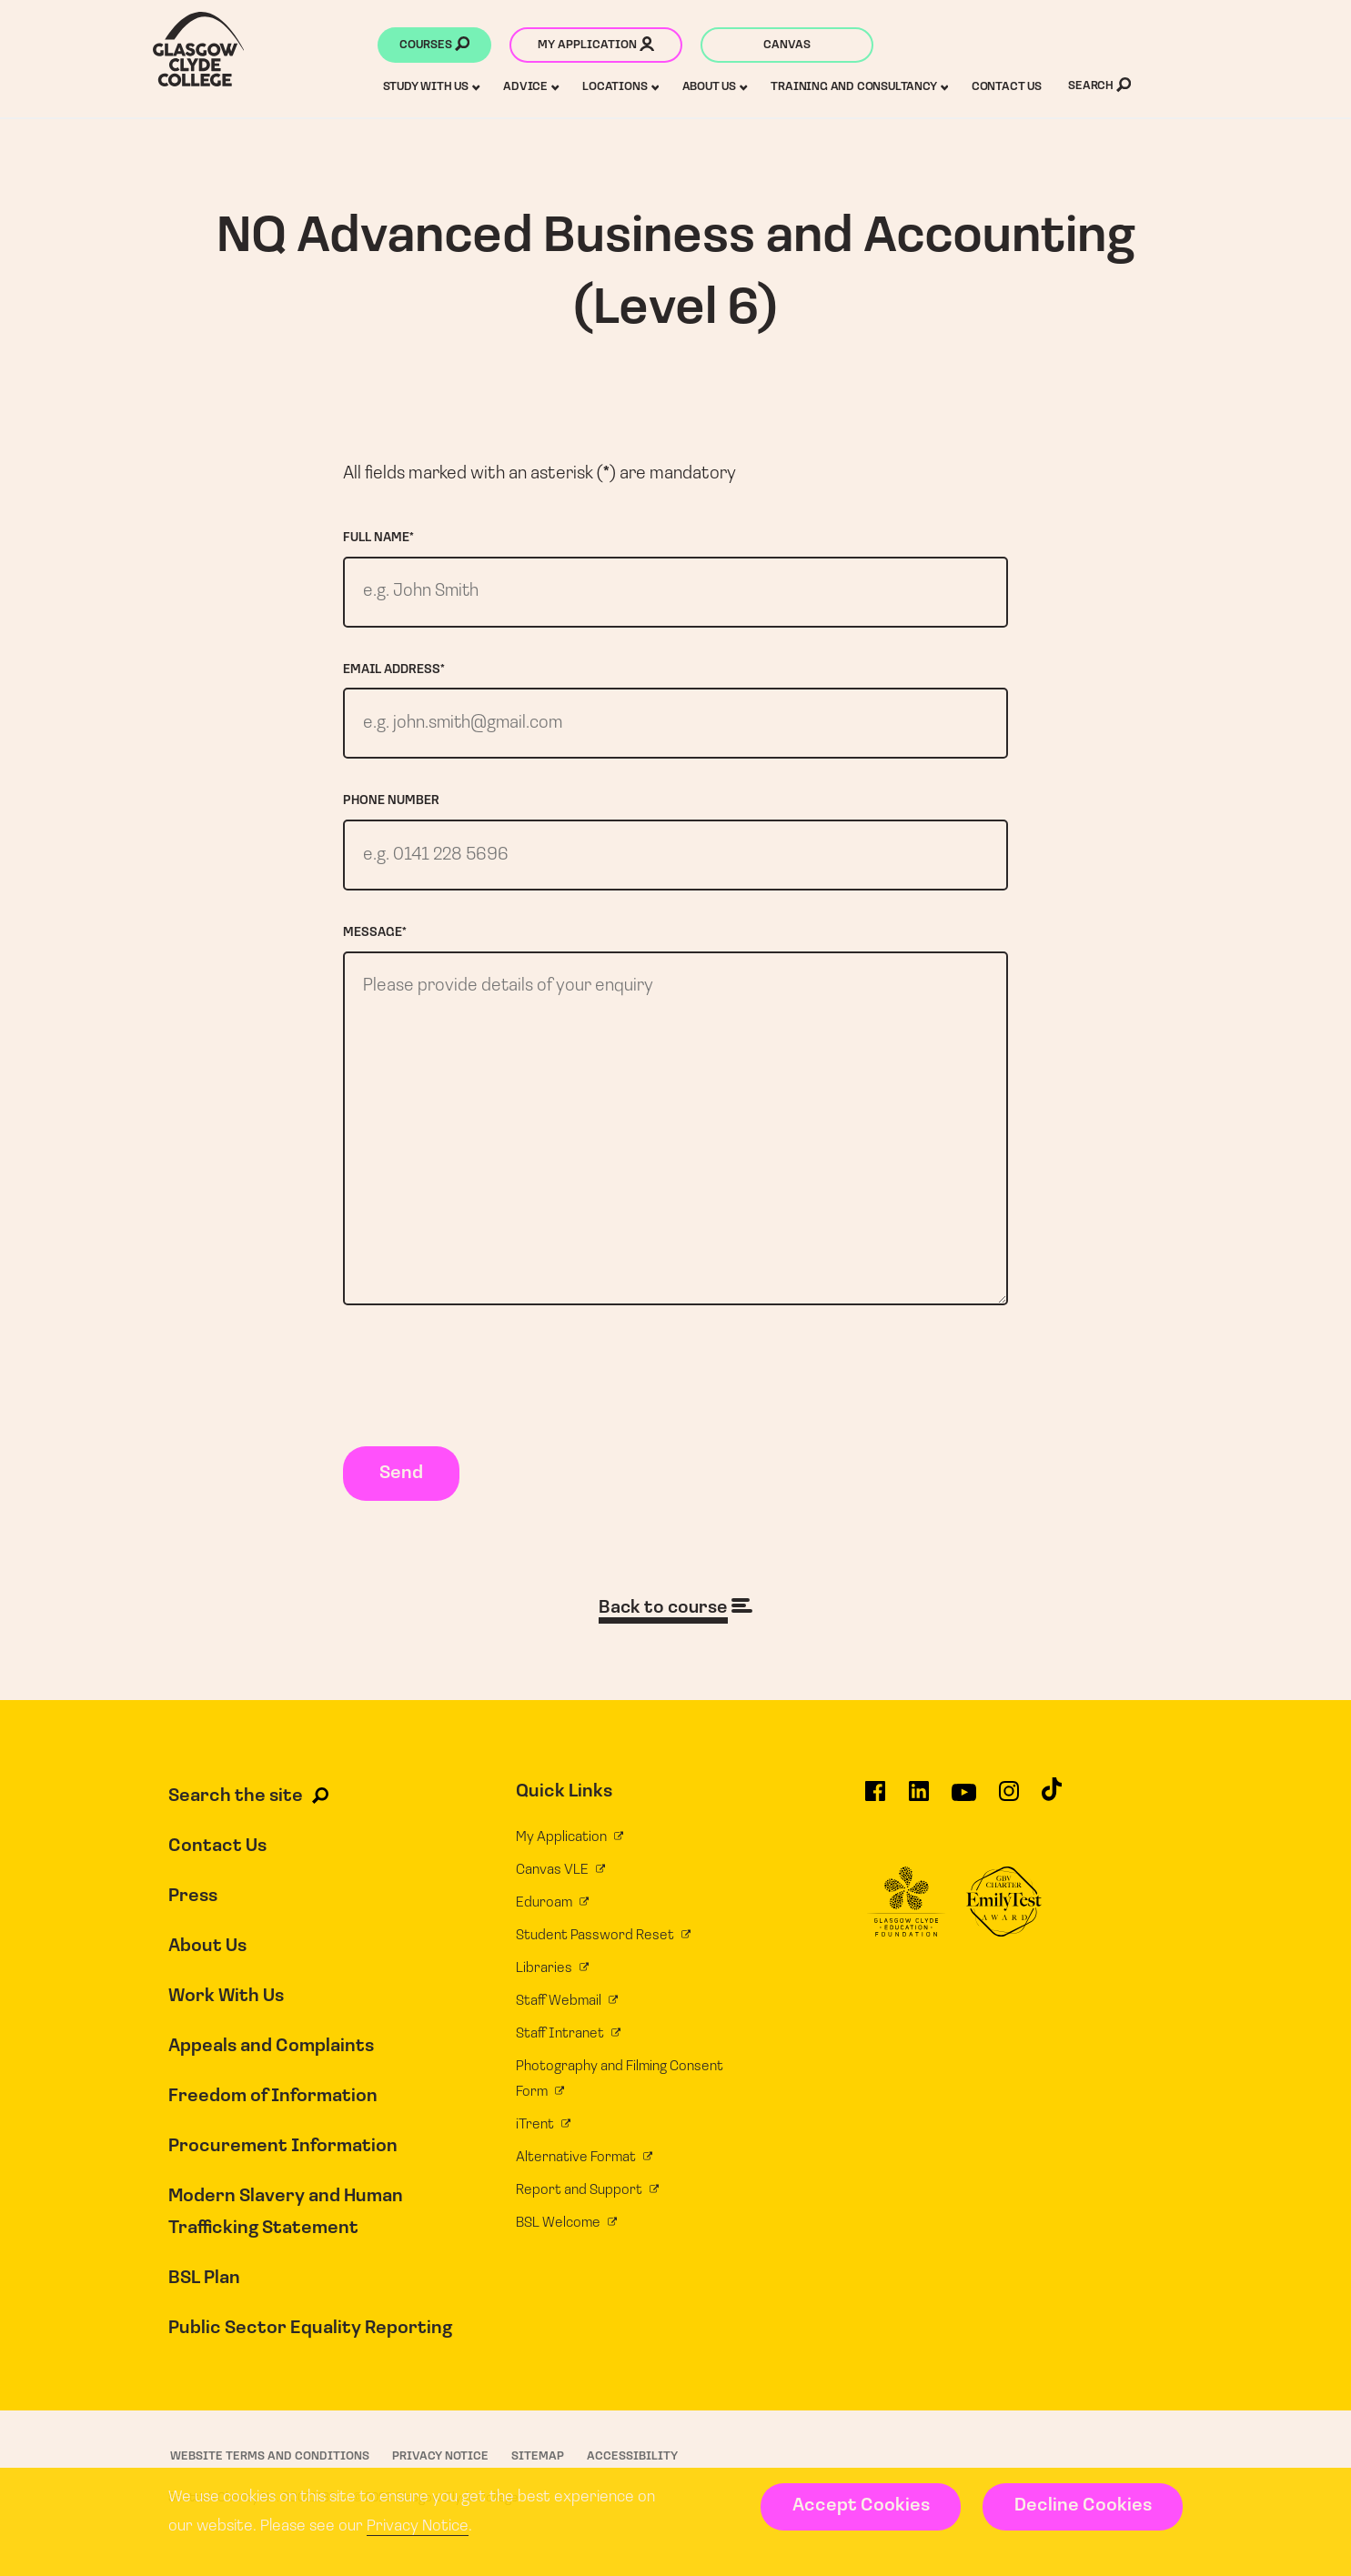 Image resolution: width=1351 pixels, height=2576 pixels. I want to click on [Glasgow Clyde College on TikTok], so click(1052, 1804).